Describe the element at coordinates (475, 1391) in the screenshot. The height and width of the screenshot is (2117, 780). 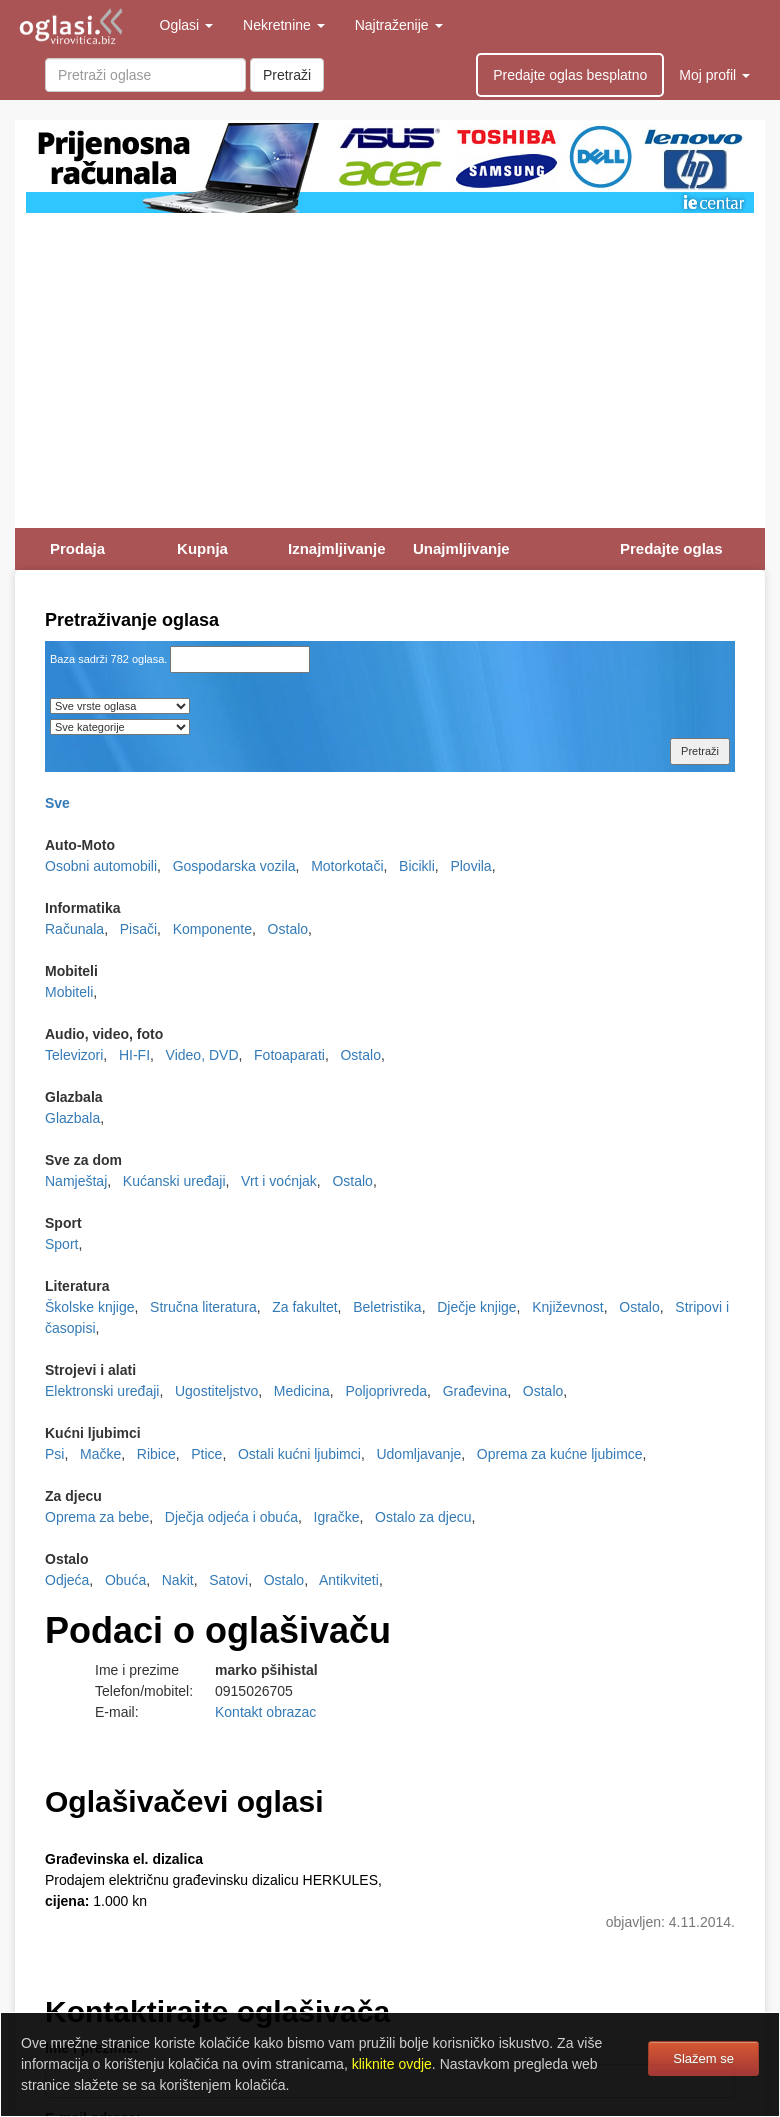
I see `Građevina` at that location.